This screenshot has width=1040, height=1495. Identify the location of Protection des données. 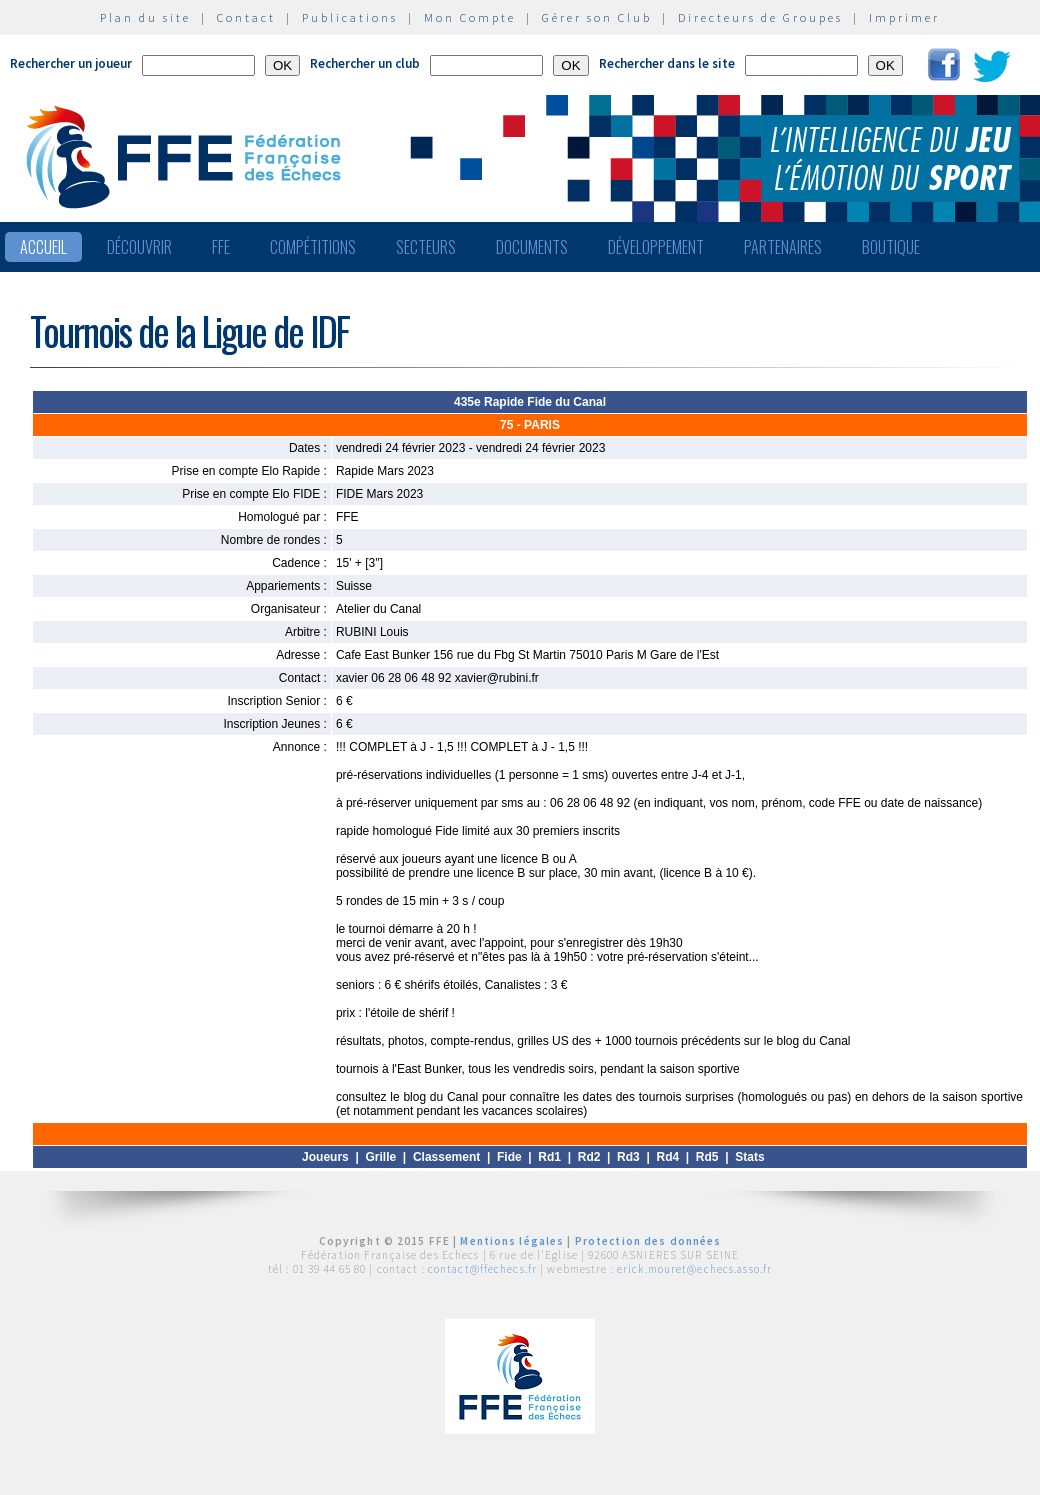
(648, 1241).